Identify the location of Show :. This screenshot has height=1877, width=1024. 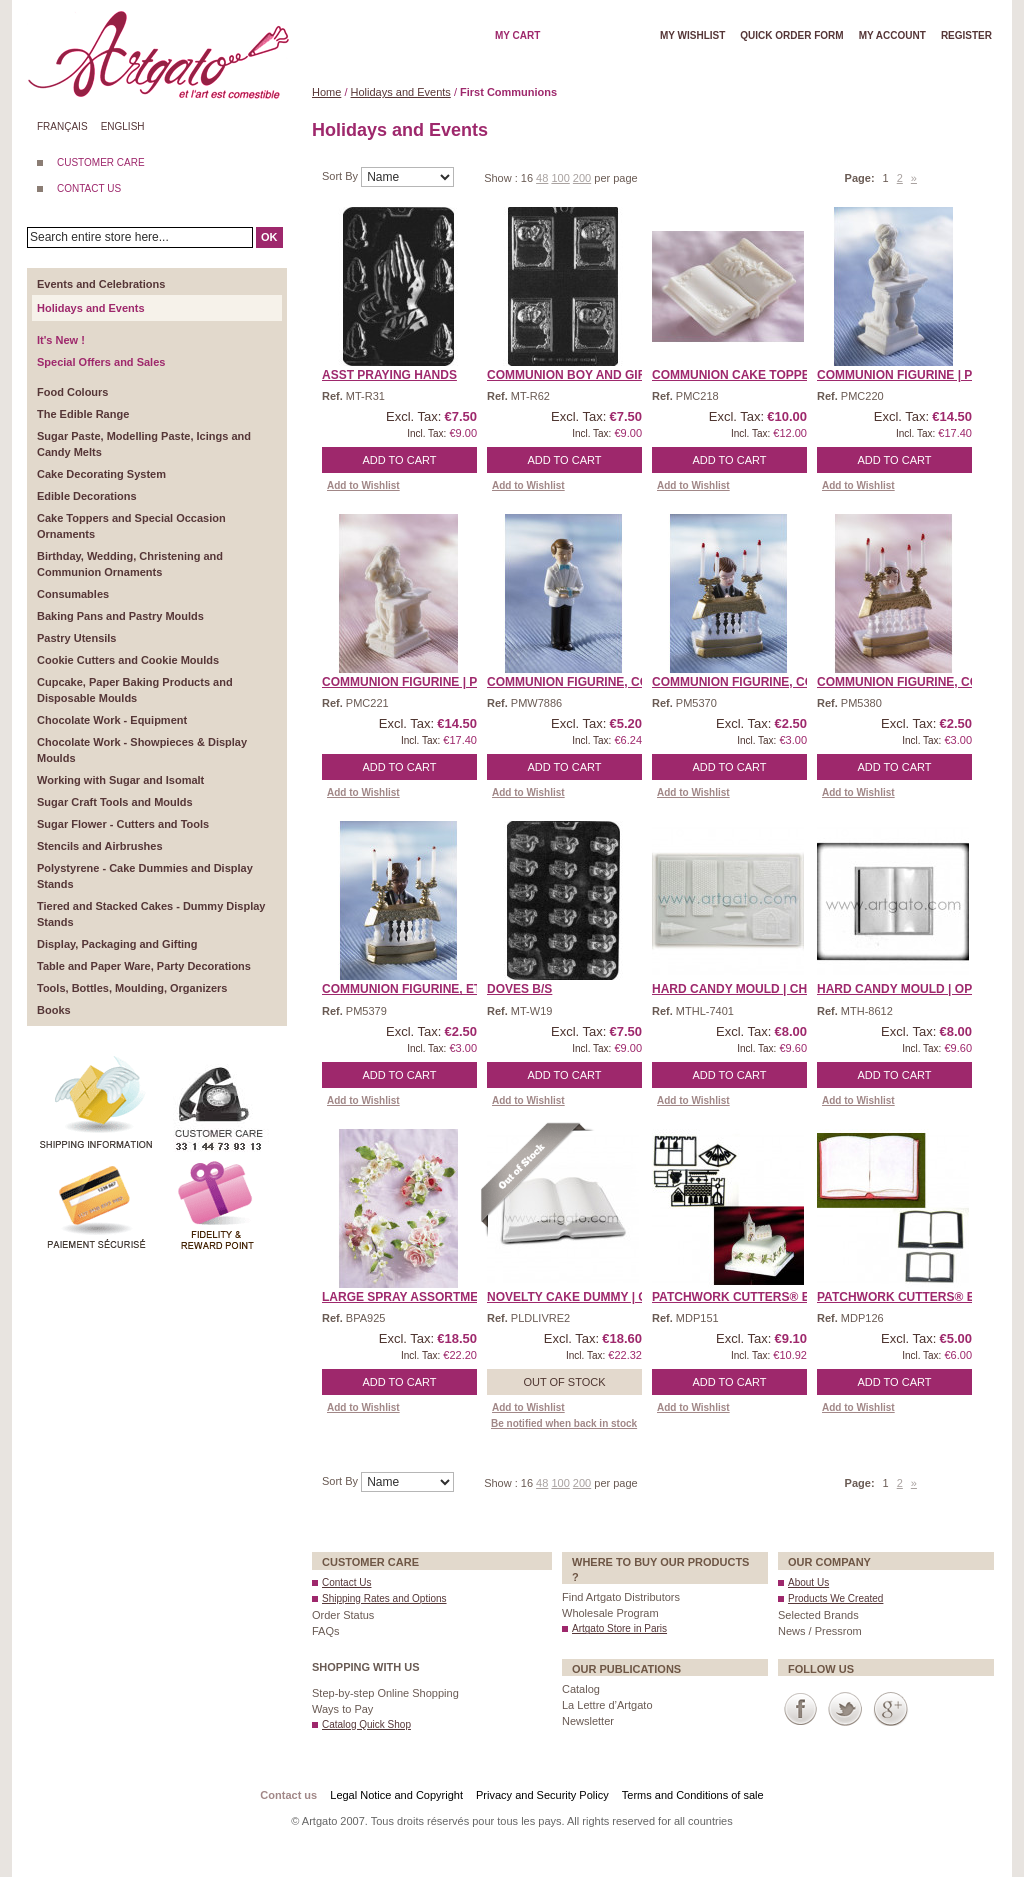
(502, 178).